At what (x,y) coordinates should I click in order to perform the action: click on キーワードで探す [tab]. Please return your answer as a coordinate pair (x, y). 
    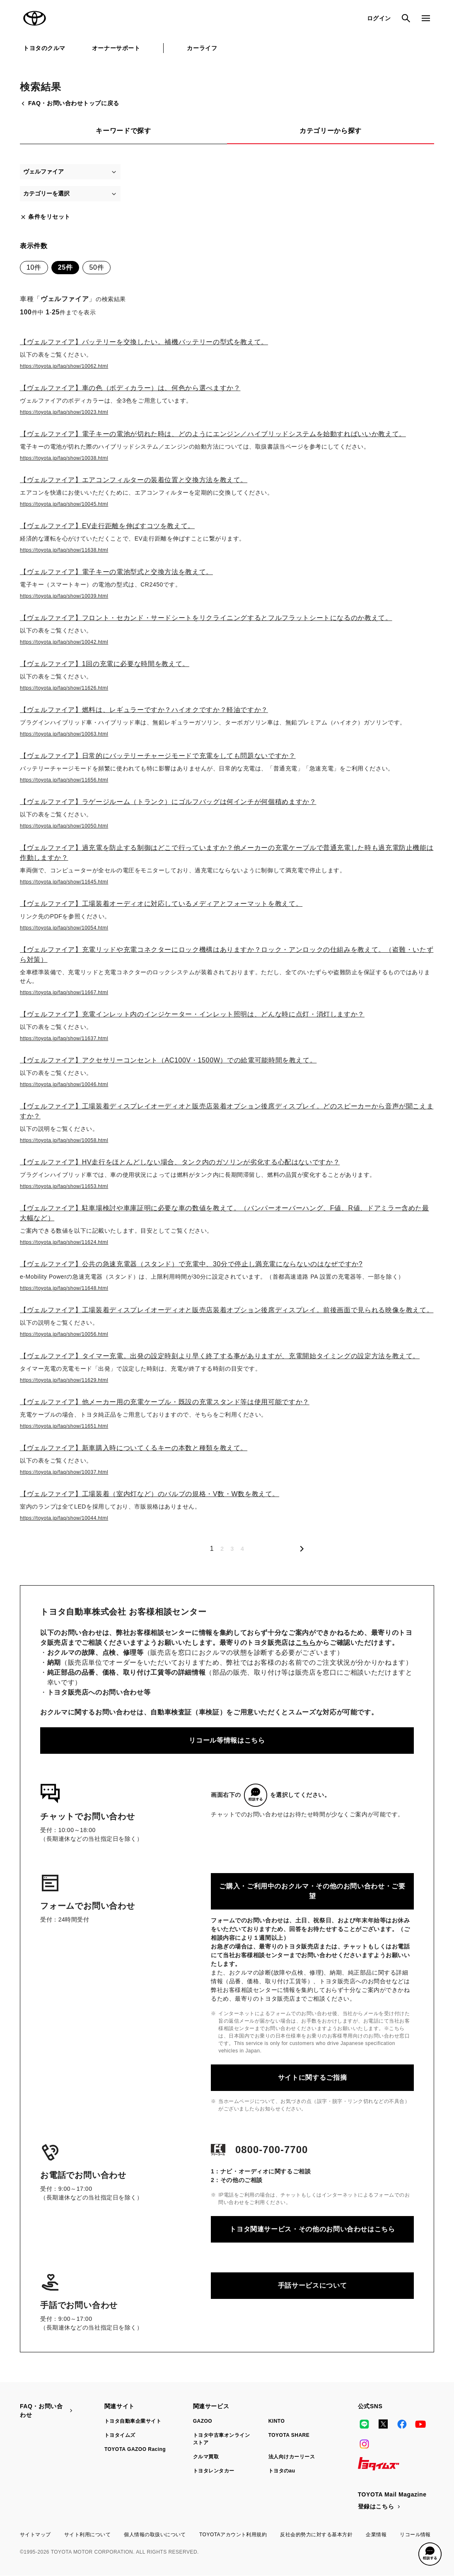
    Looking at the image, I should click on (123, 130).